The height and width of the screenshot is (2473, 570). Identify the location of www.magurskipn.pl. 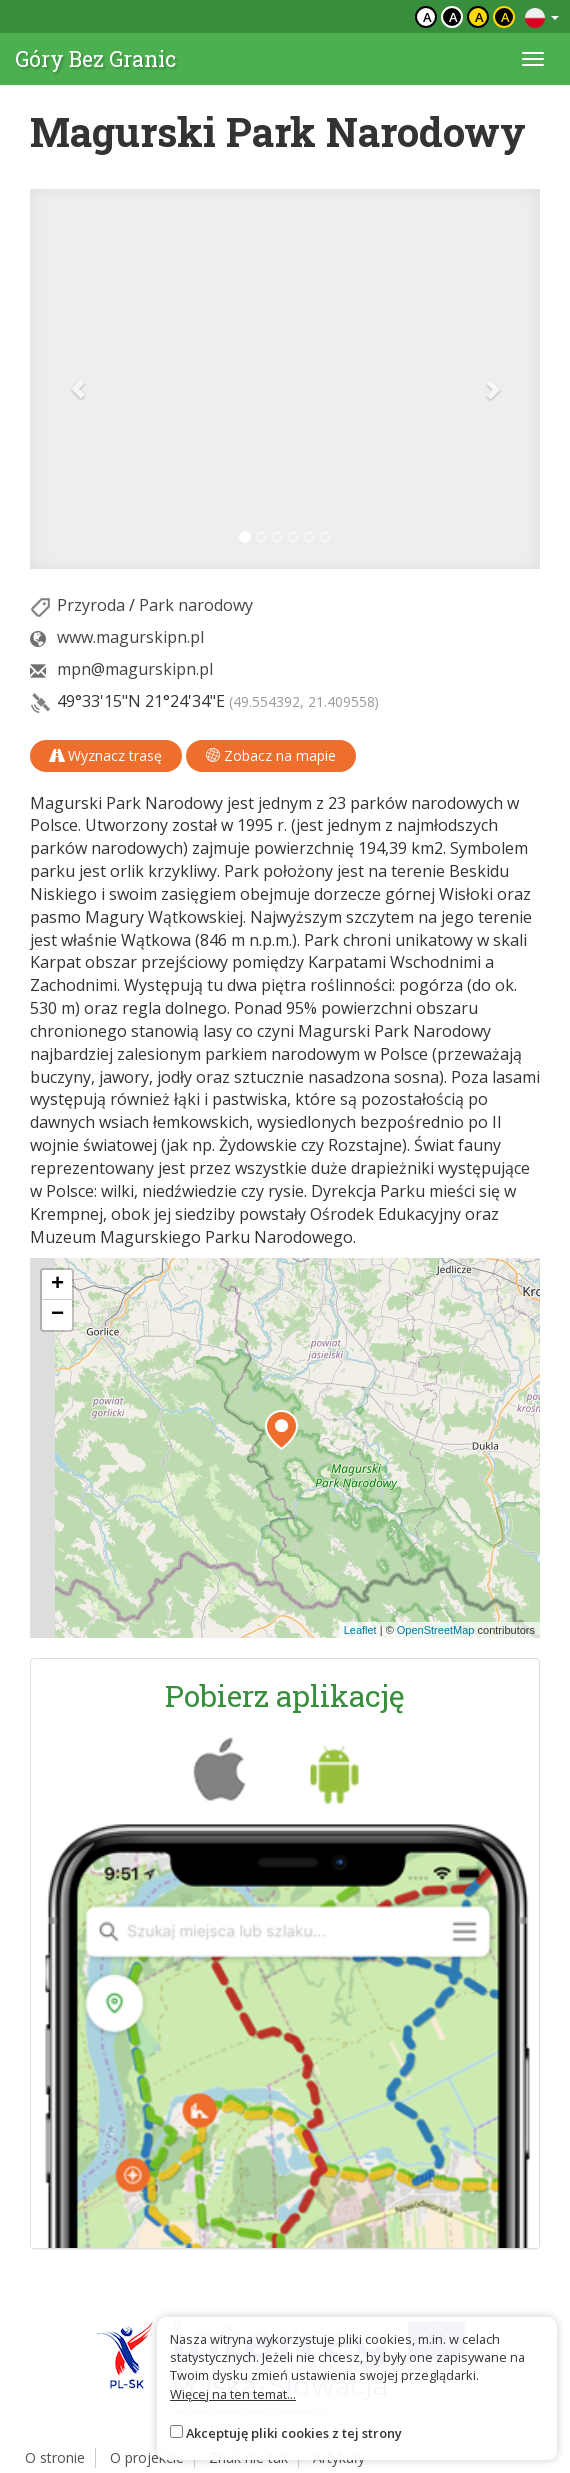
(130, 637).